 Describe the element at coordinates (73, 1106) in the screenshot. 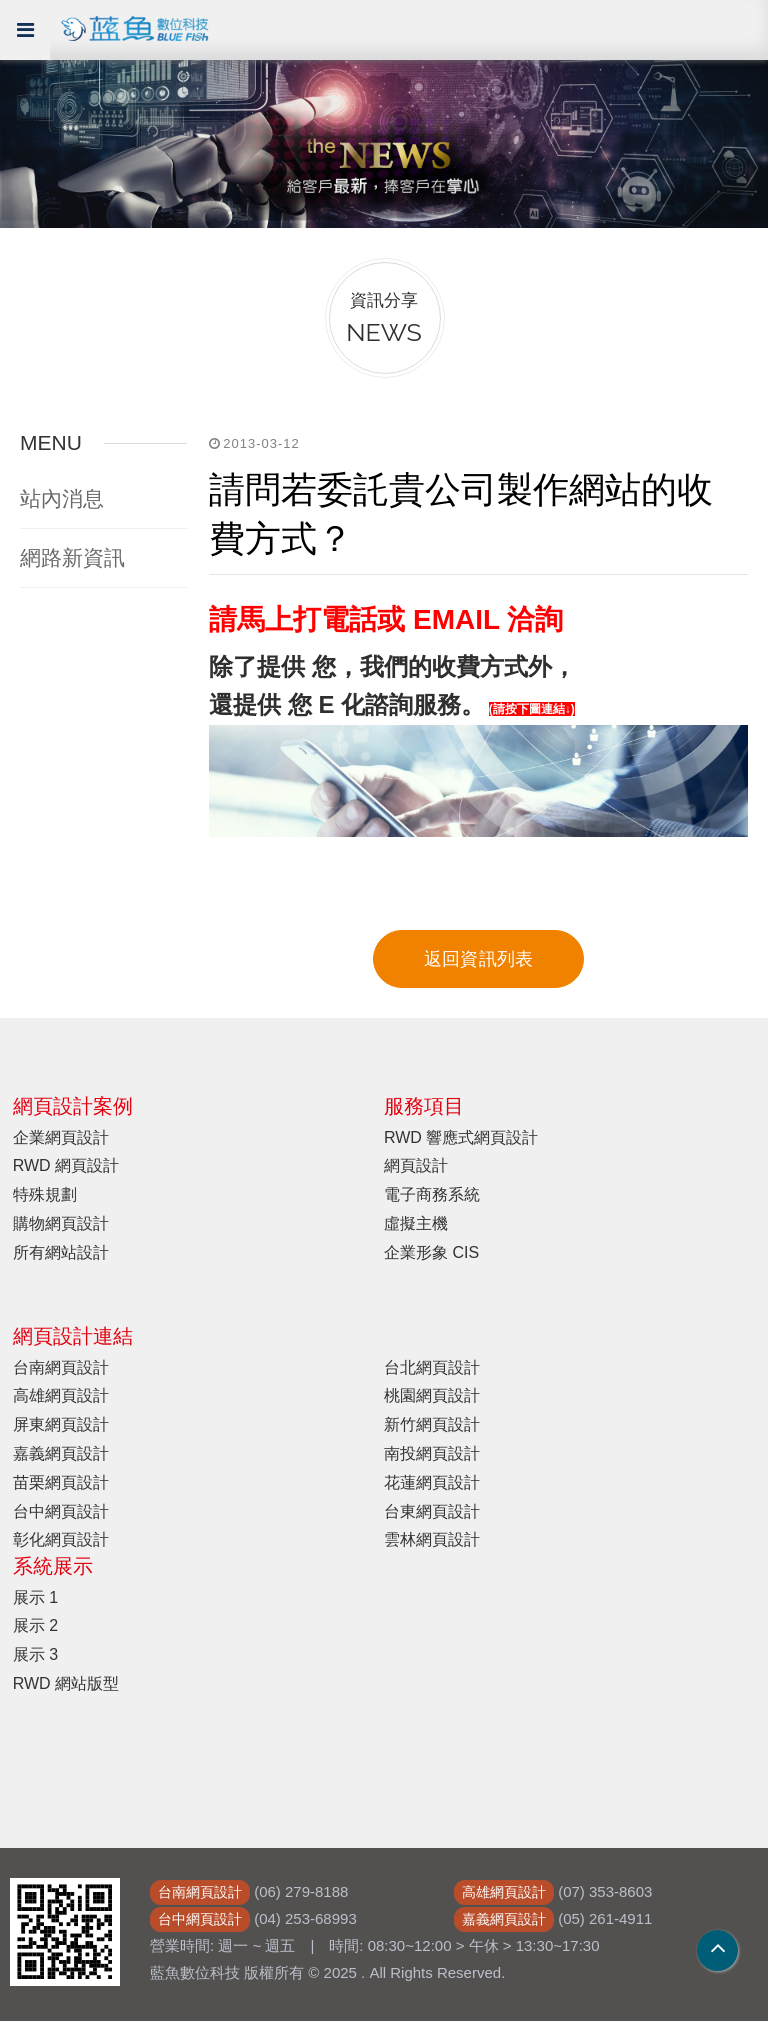

I see `網頁設計案例` at that location.